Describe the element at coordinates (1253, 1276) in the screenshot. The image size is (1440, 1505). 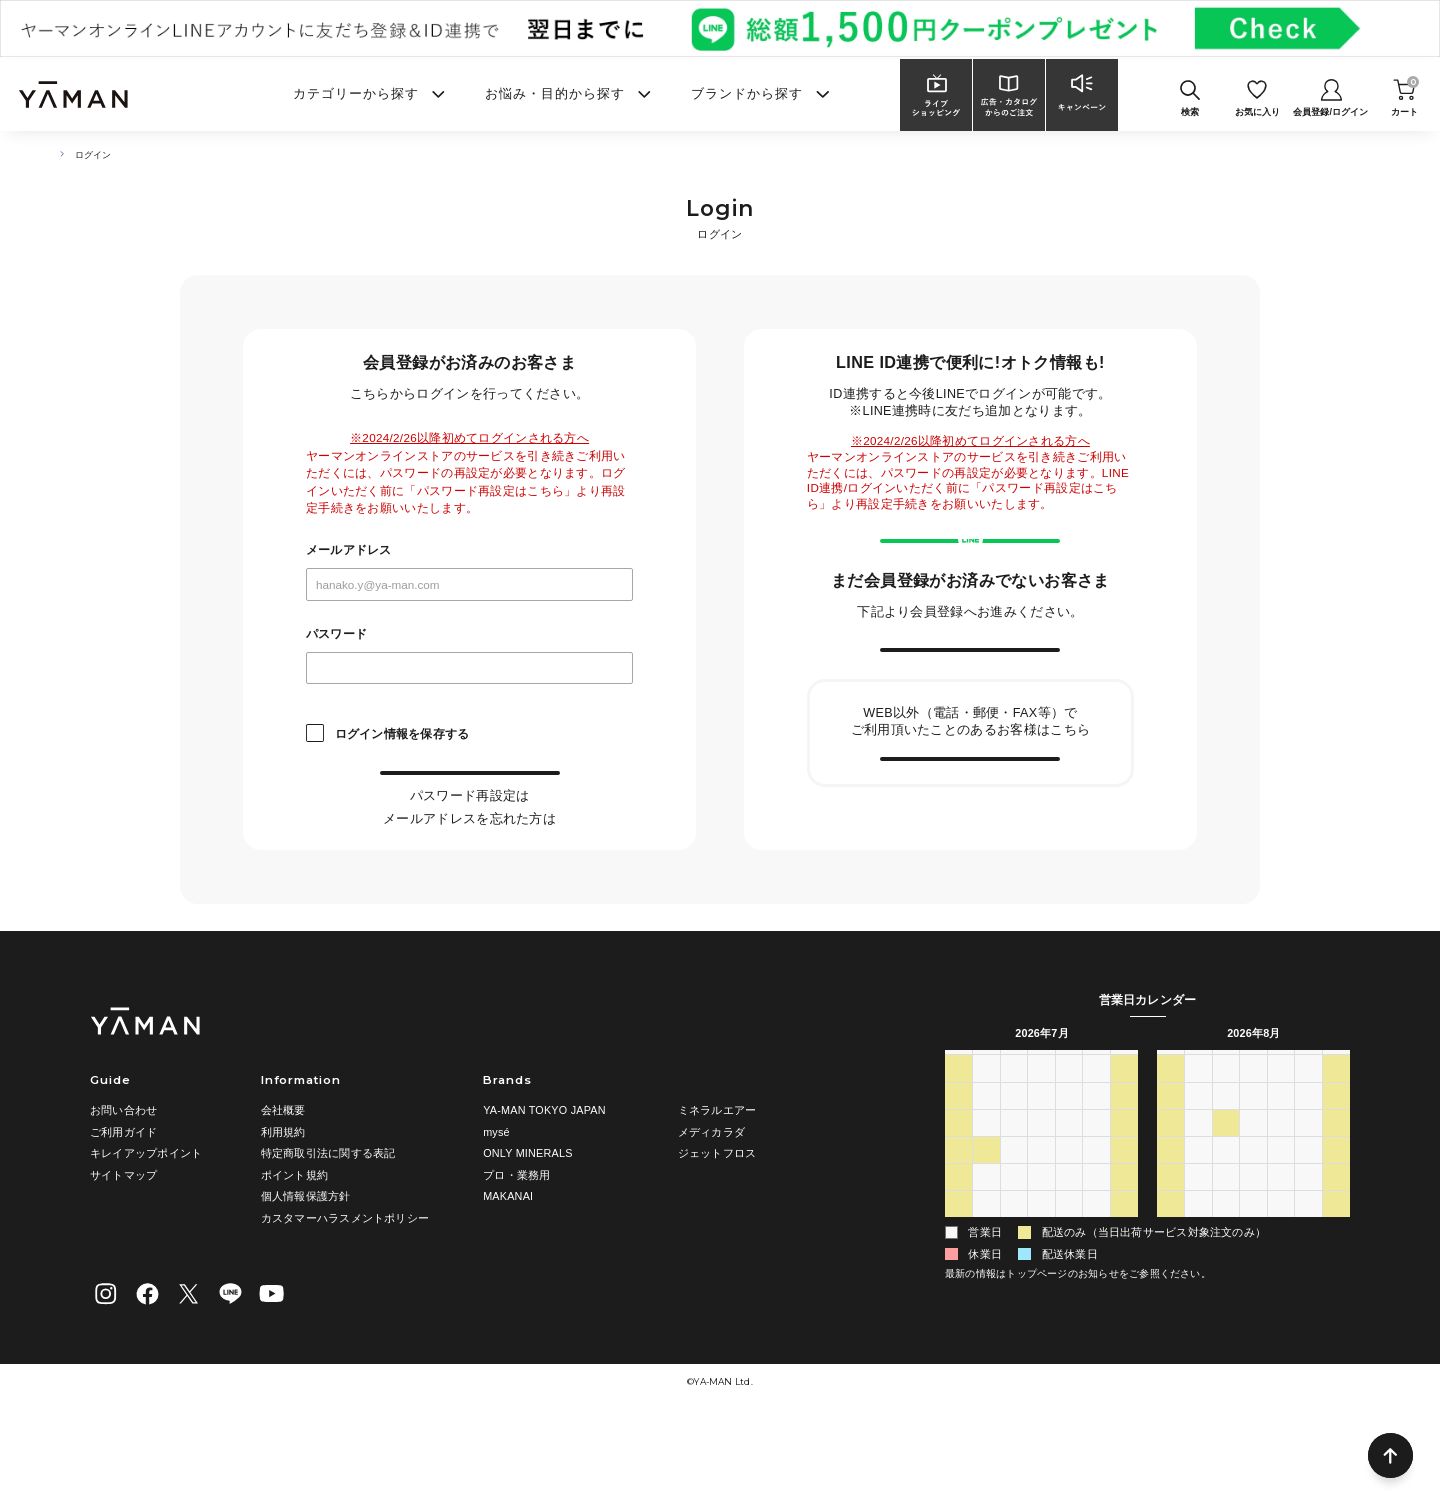
I see `26 [2026年8月26日]` at that location.